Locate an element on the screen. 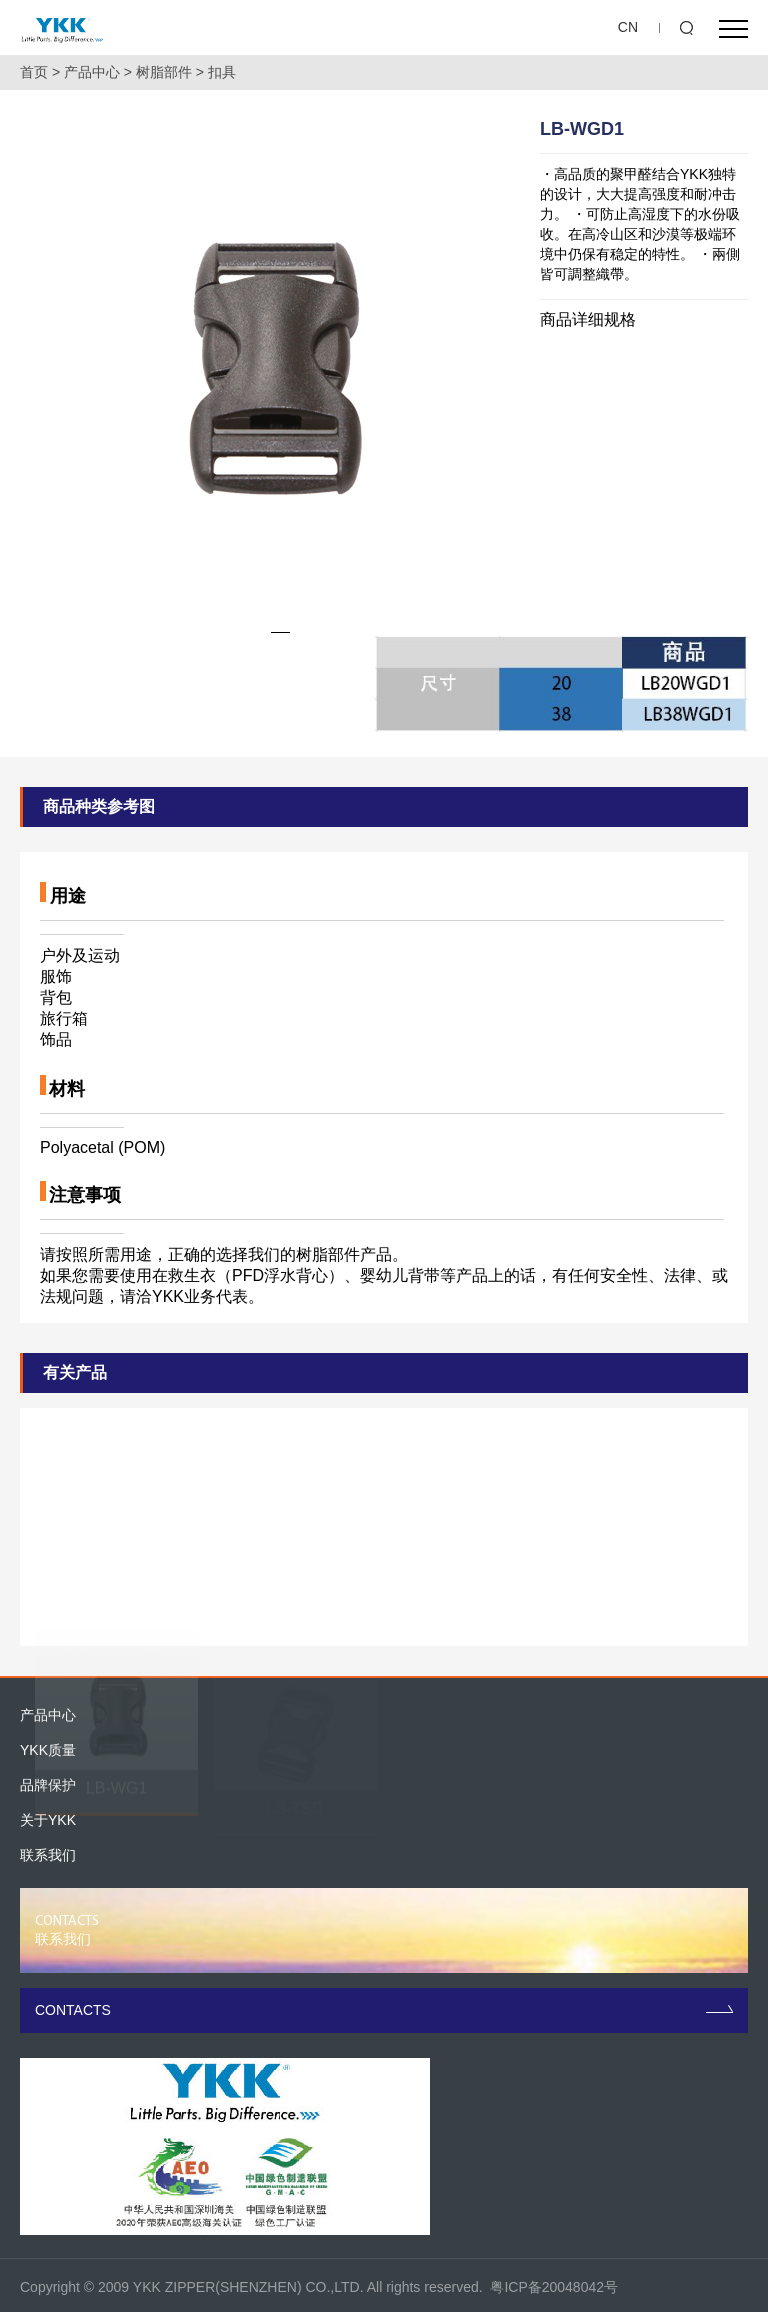 The height and width of the screenshot is (2312, 768). 扣具 is located at coordinates (222, 72).